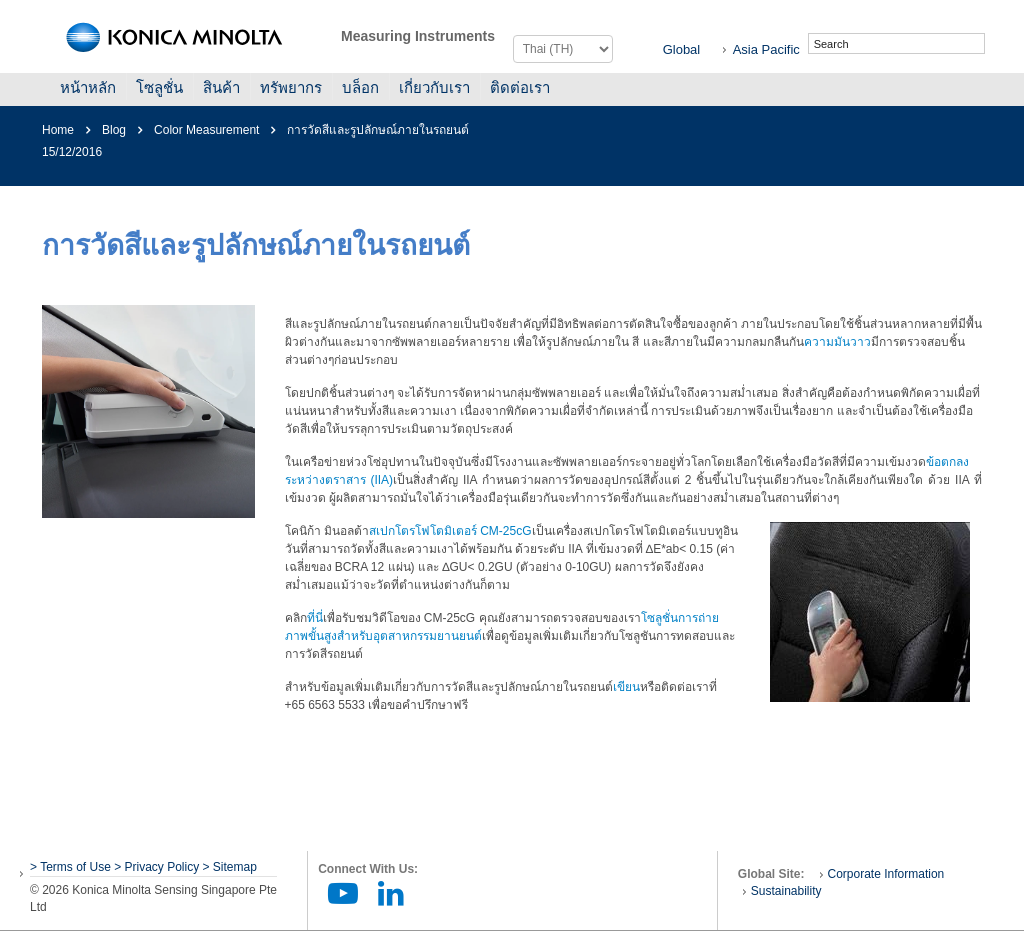 Image resolution: width=1024 pixels, height=931 pixels. I want to click on บล็อก, so click(360, 87).